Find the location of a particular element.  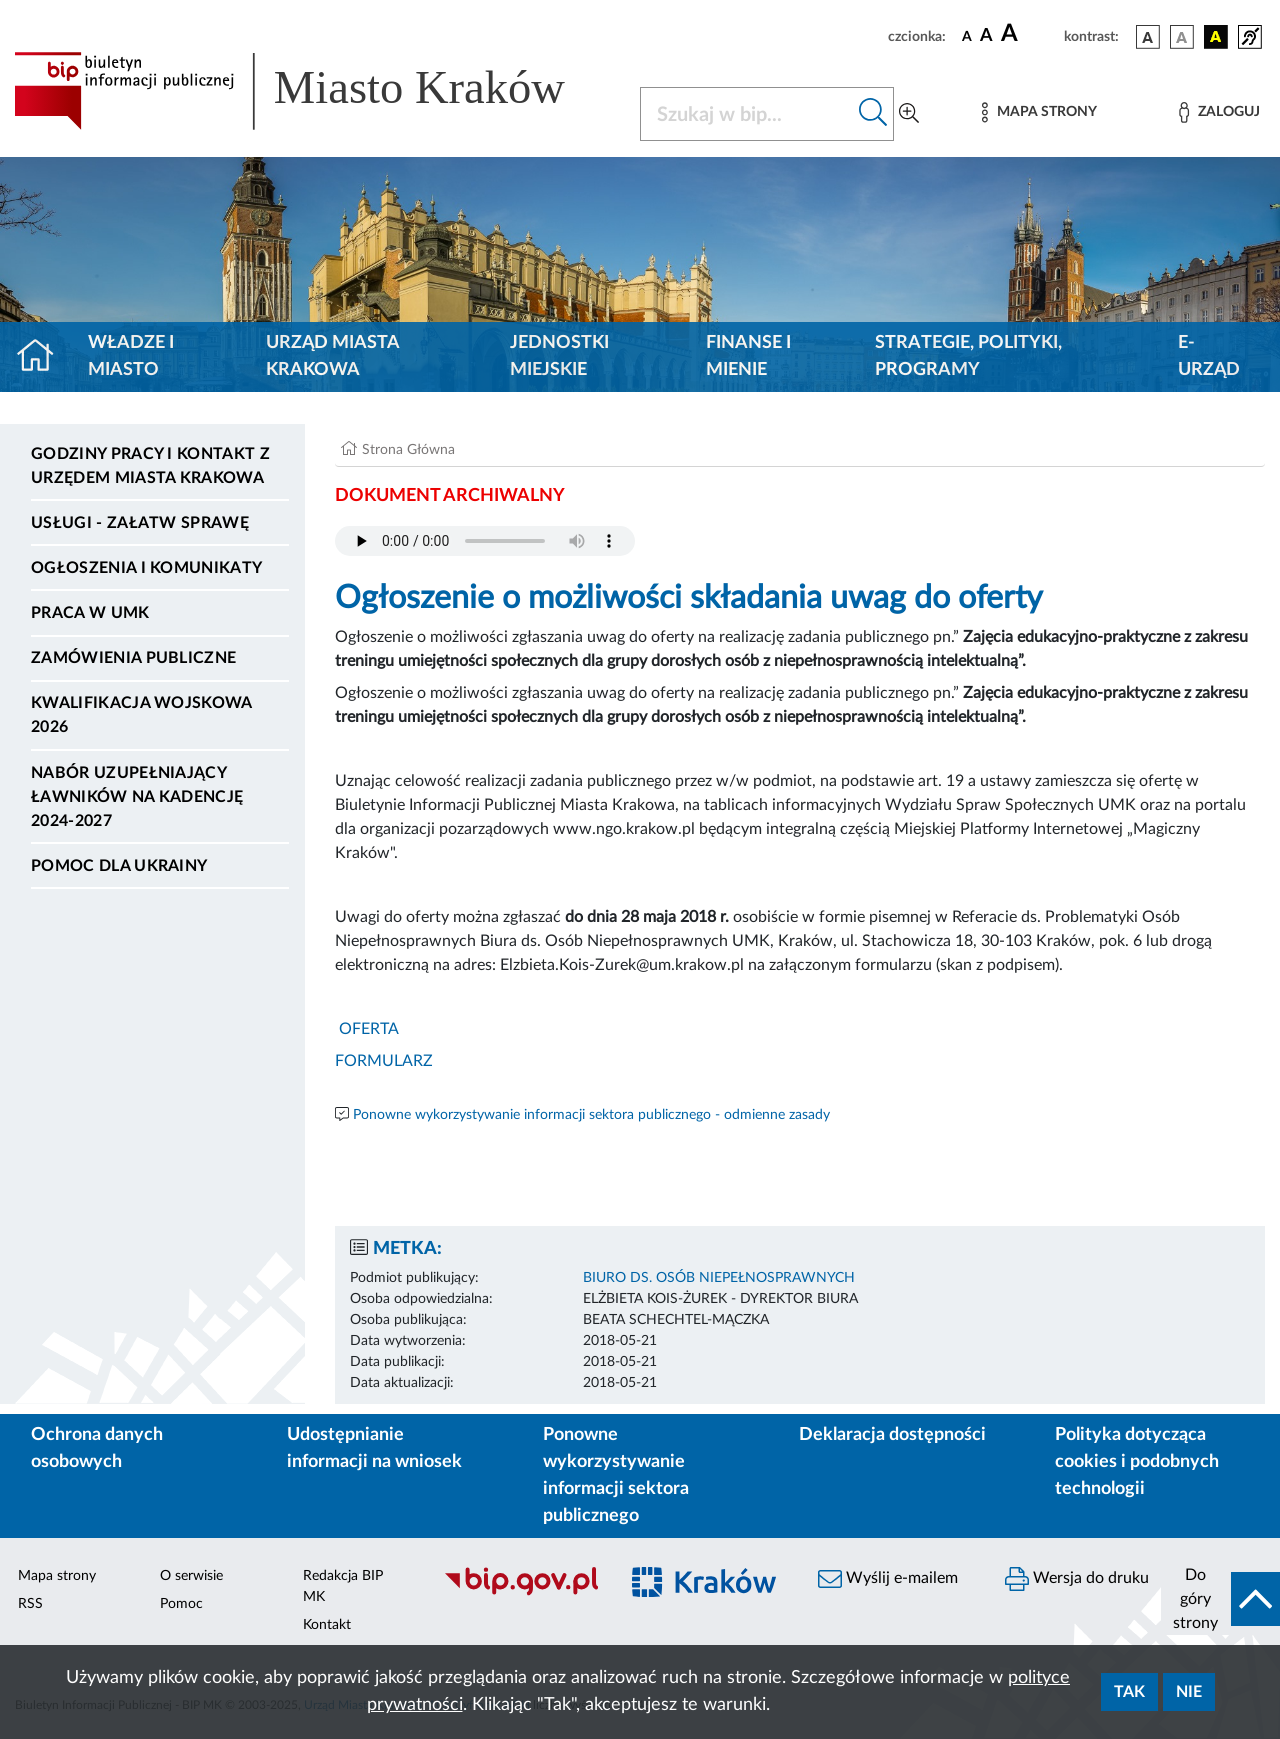

BIURO DS. OSÓB NIEPEŁNOSPRAWNYCH is located at coordinates (719, 1278).